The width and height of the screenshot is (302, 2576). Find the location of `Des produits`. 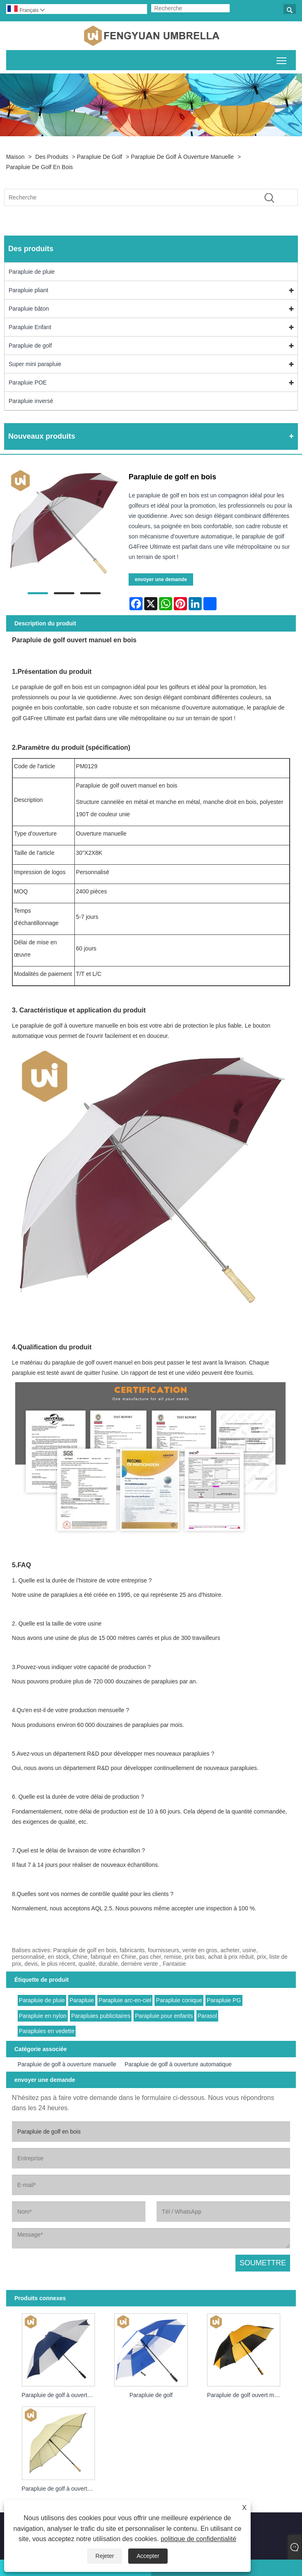

Des produits is located at coordinates (51, 156).